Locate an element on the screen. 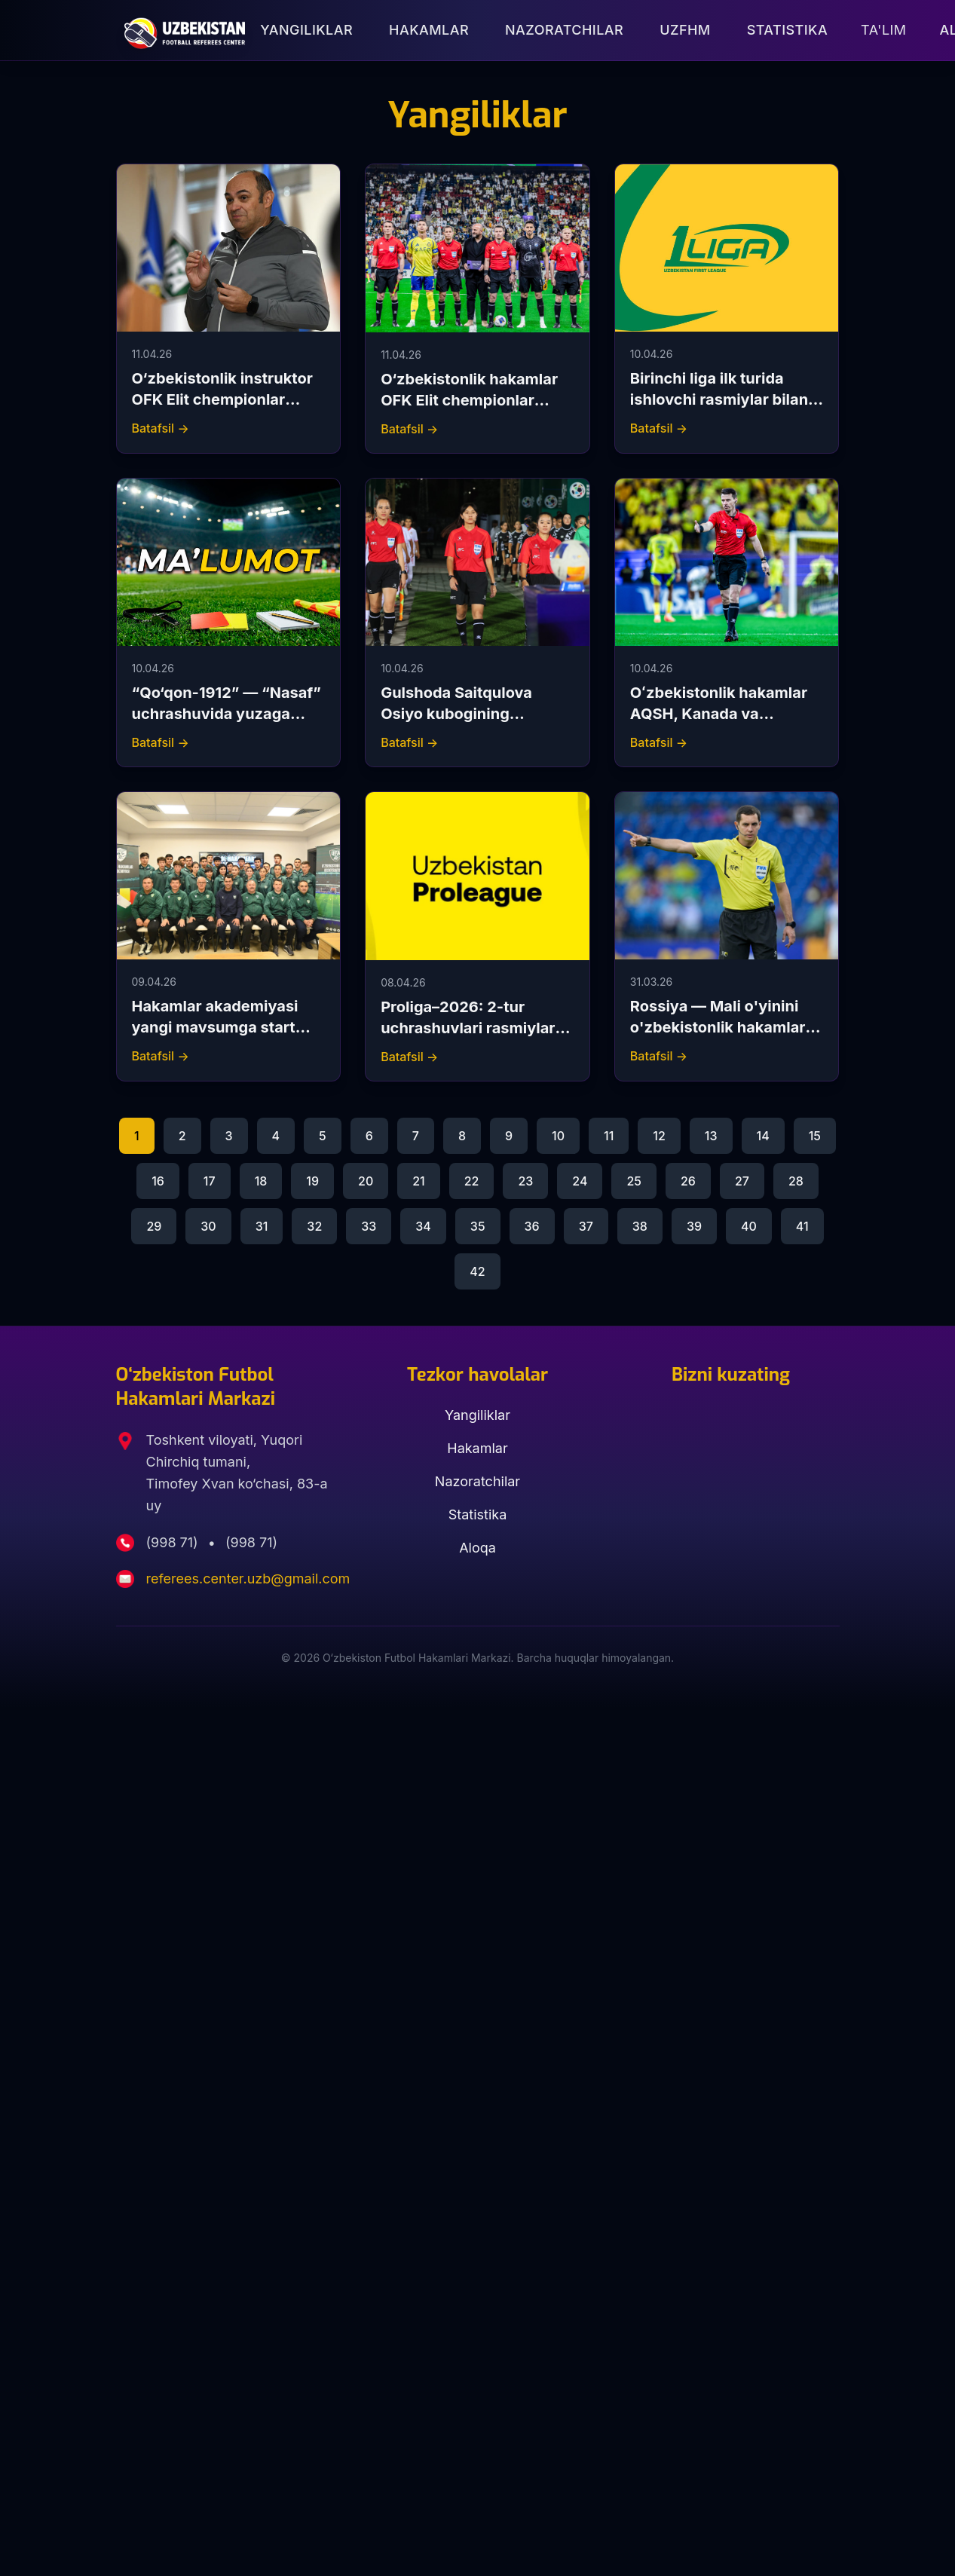 This screenshot has height=2576, width=955. 21 is located at coordinates (418, 1181).